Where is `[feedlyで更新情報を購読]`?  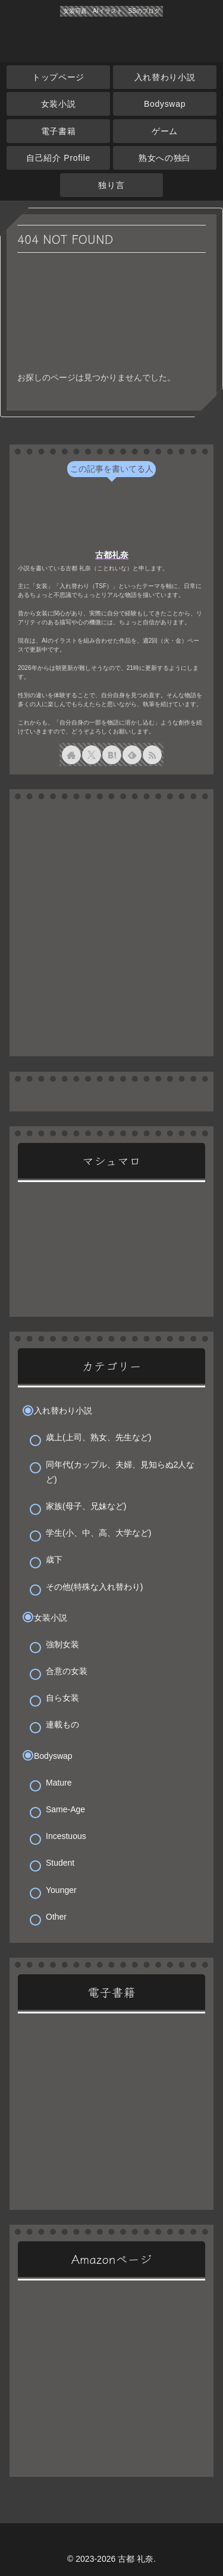 [feedlyで更新情報を購読] is located at coordinates (132, 755).